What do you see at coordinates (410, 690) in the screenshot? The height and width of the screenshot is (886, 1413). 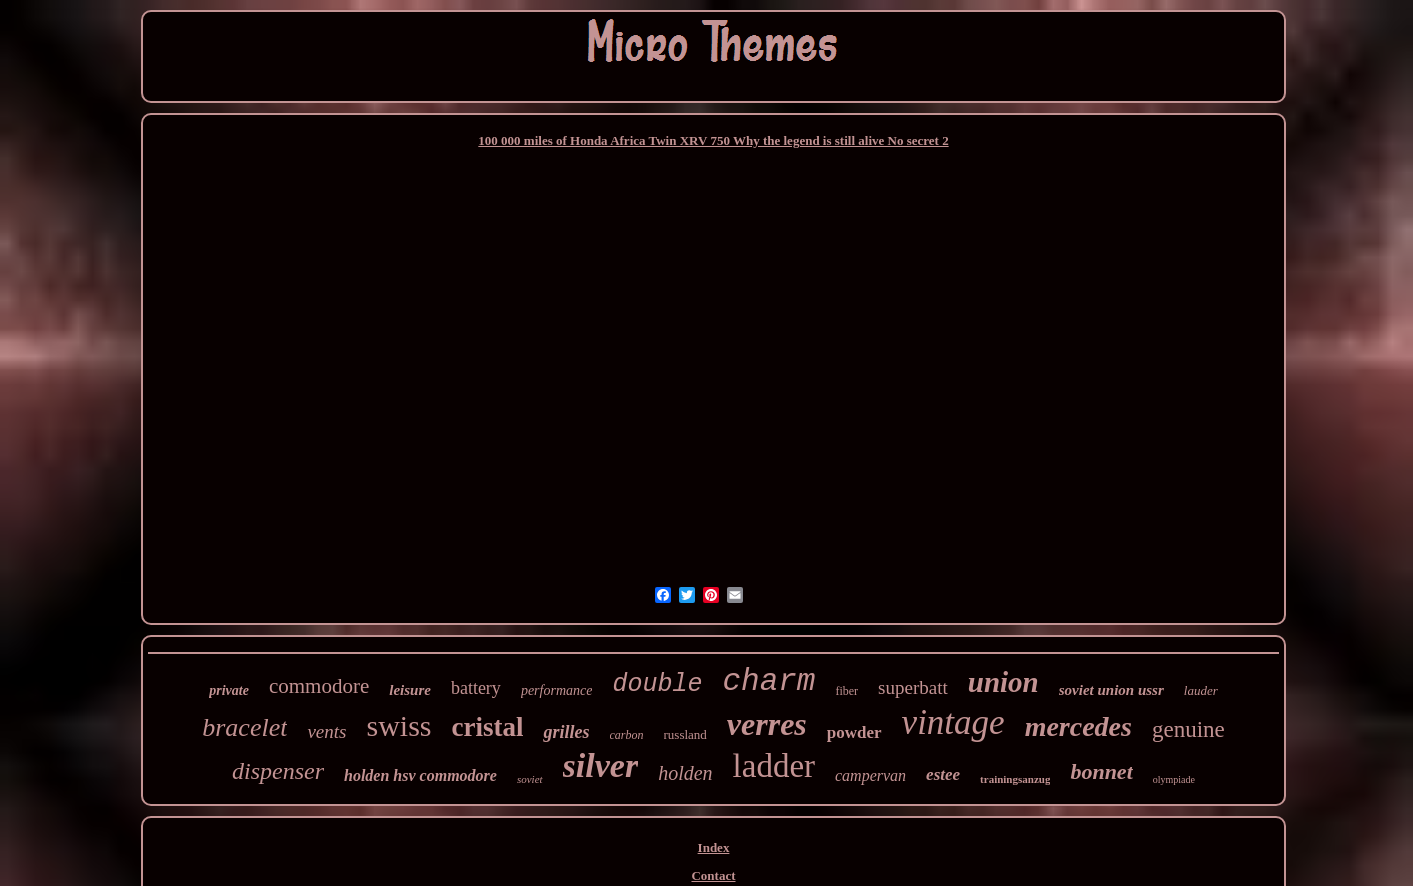 I see `leisure` at bounding box center [410, 690].